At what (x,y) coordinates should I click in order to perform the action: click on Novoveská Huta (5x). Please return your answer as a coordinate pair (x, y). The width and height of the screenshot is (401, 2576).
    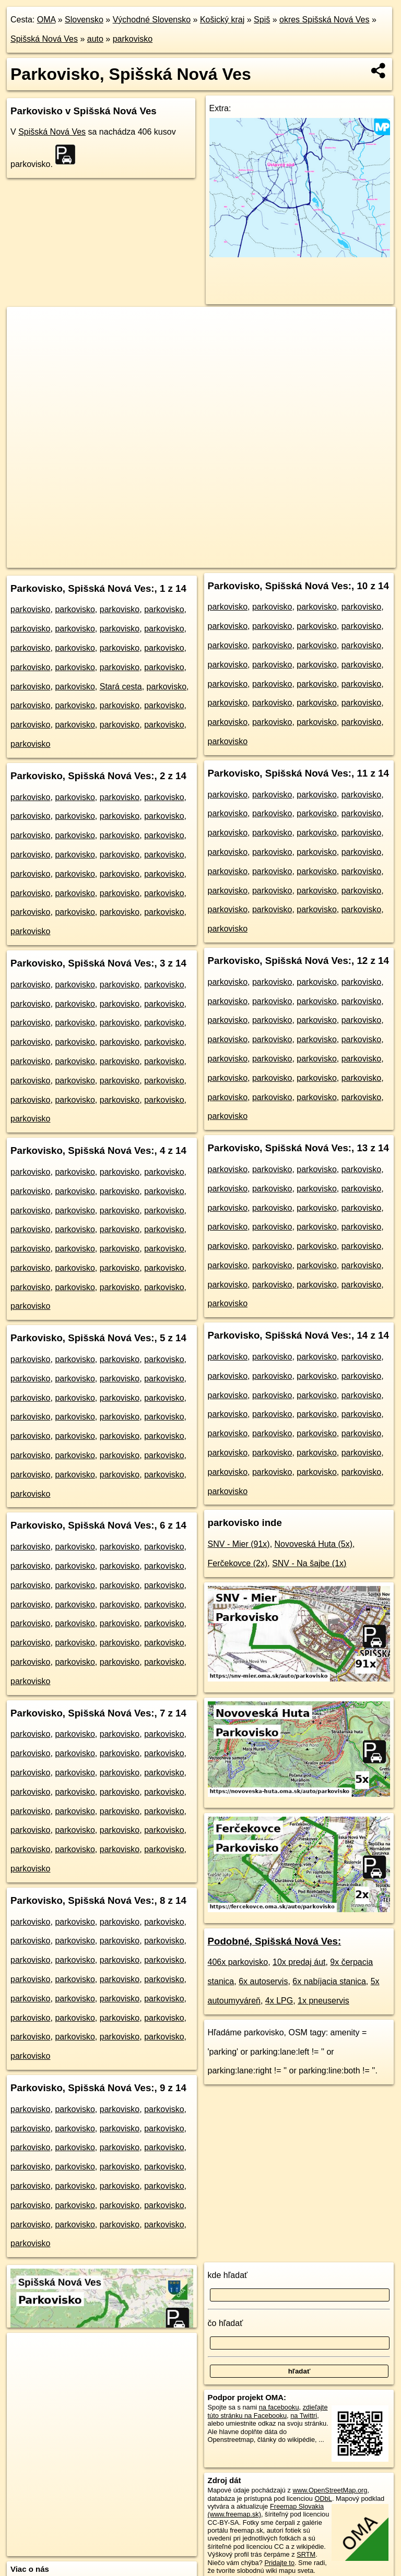
    Looking at the image, I should click on (313, 1544).